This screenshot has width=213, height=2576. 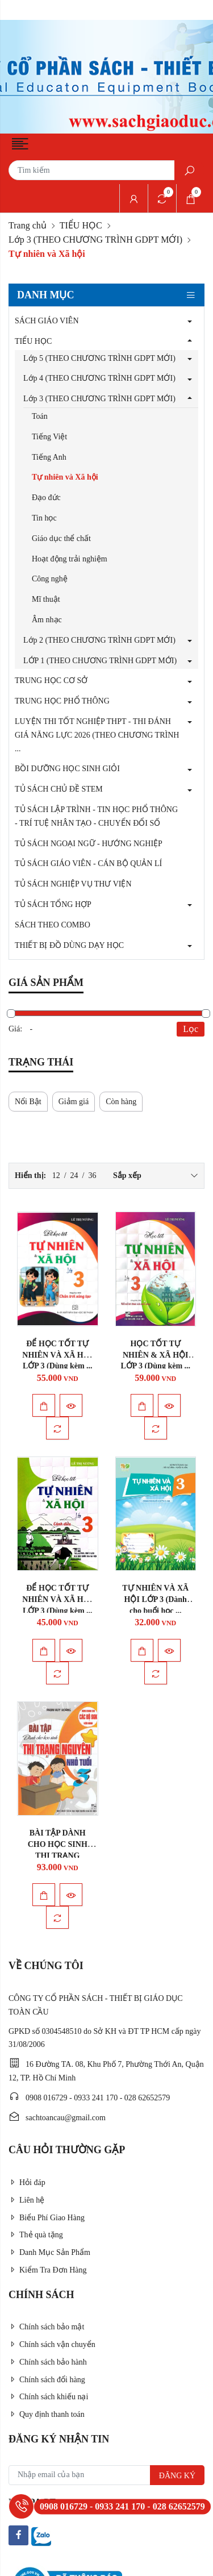 What do you see at coordinates (67, 768) in the screenshot?
I see `BỒI DƯỠNG HỌC SINH GIỎI` at bounding box center [67, 768].